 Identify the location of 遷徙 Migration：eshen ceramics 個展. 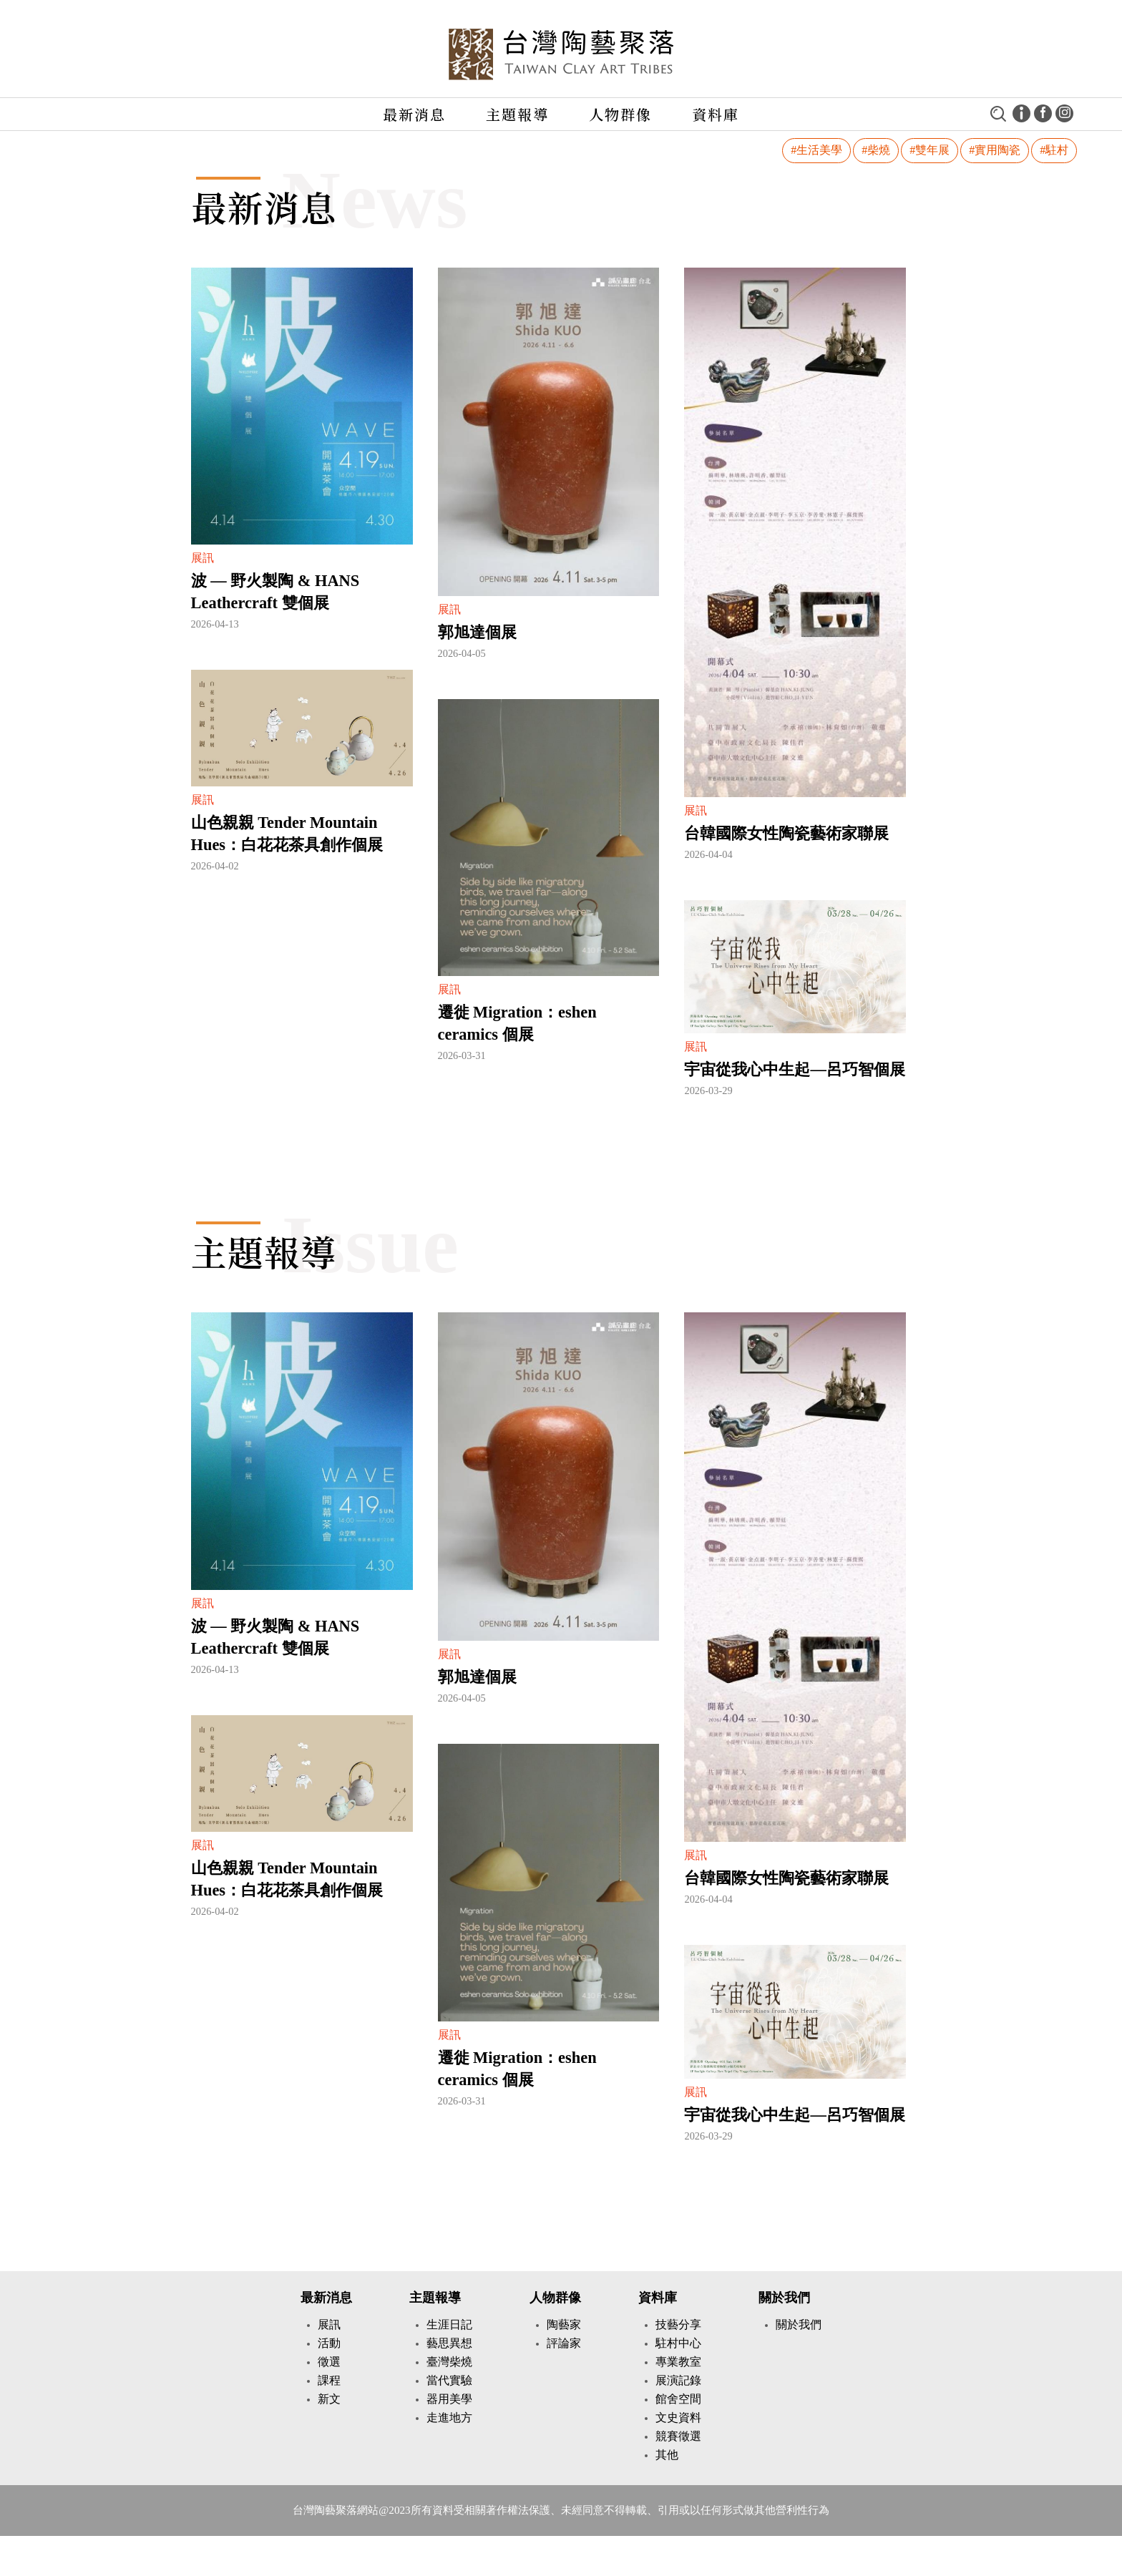
(517, 1023).